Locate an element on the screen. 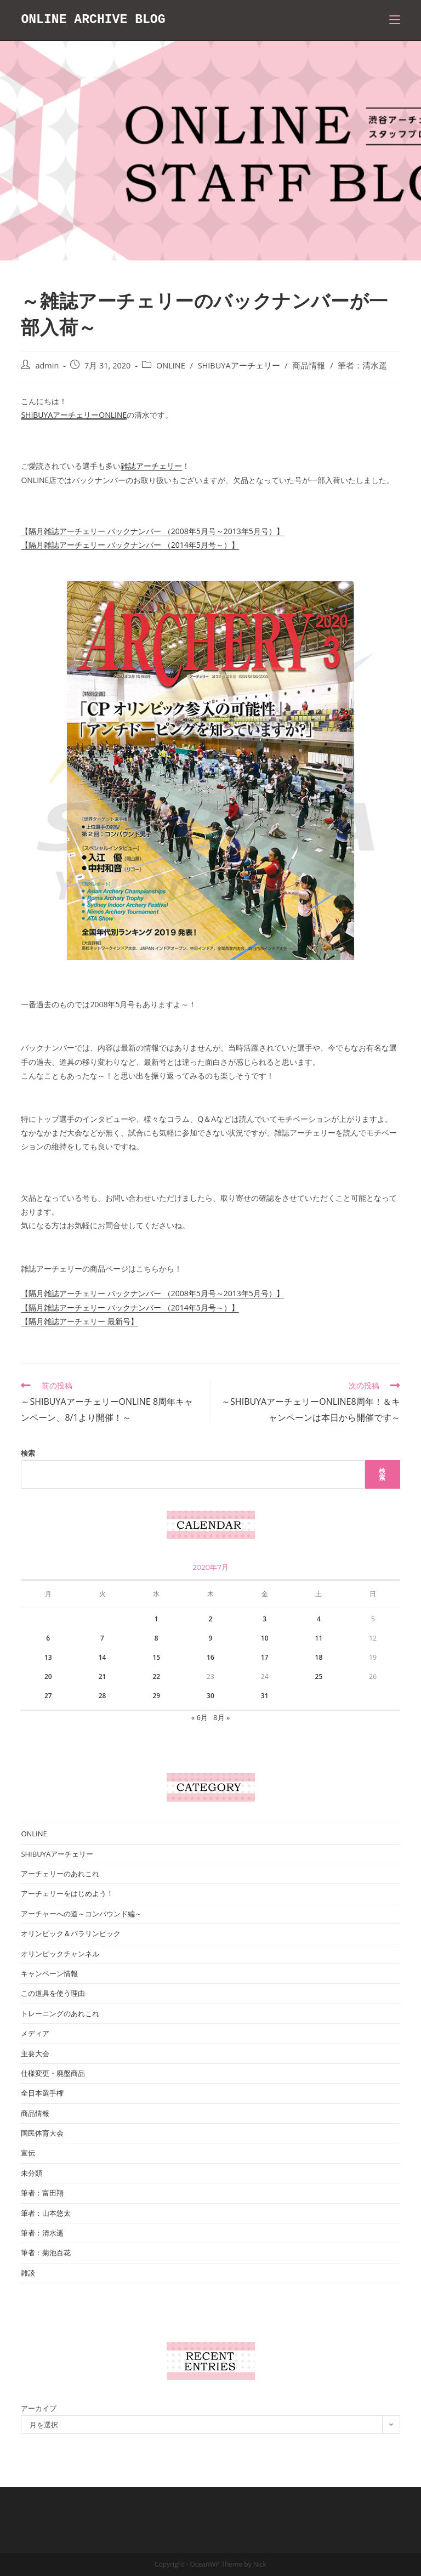 The image size is (421, 2576). 国民体育大会 is located at coordinates (42, 2133).